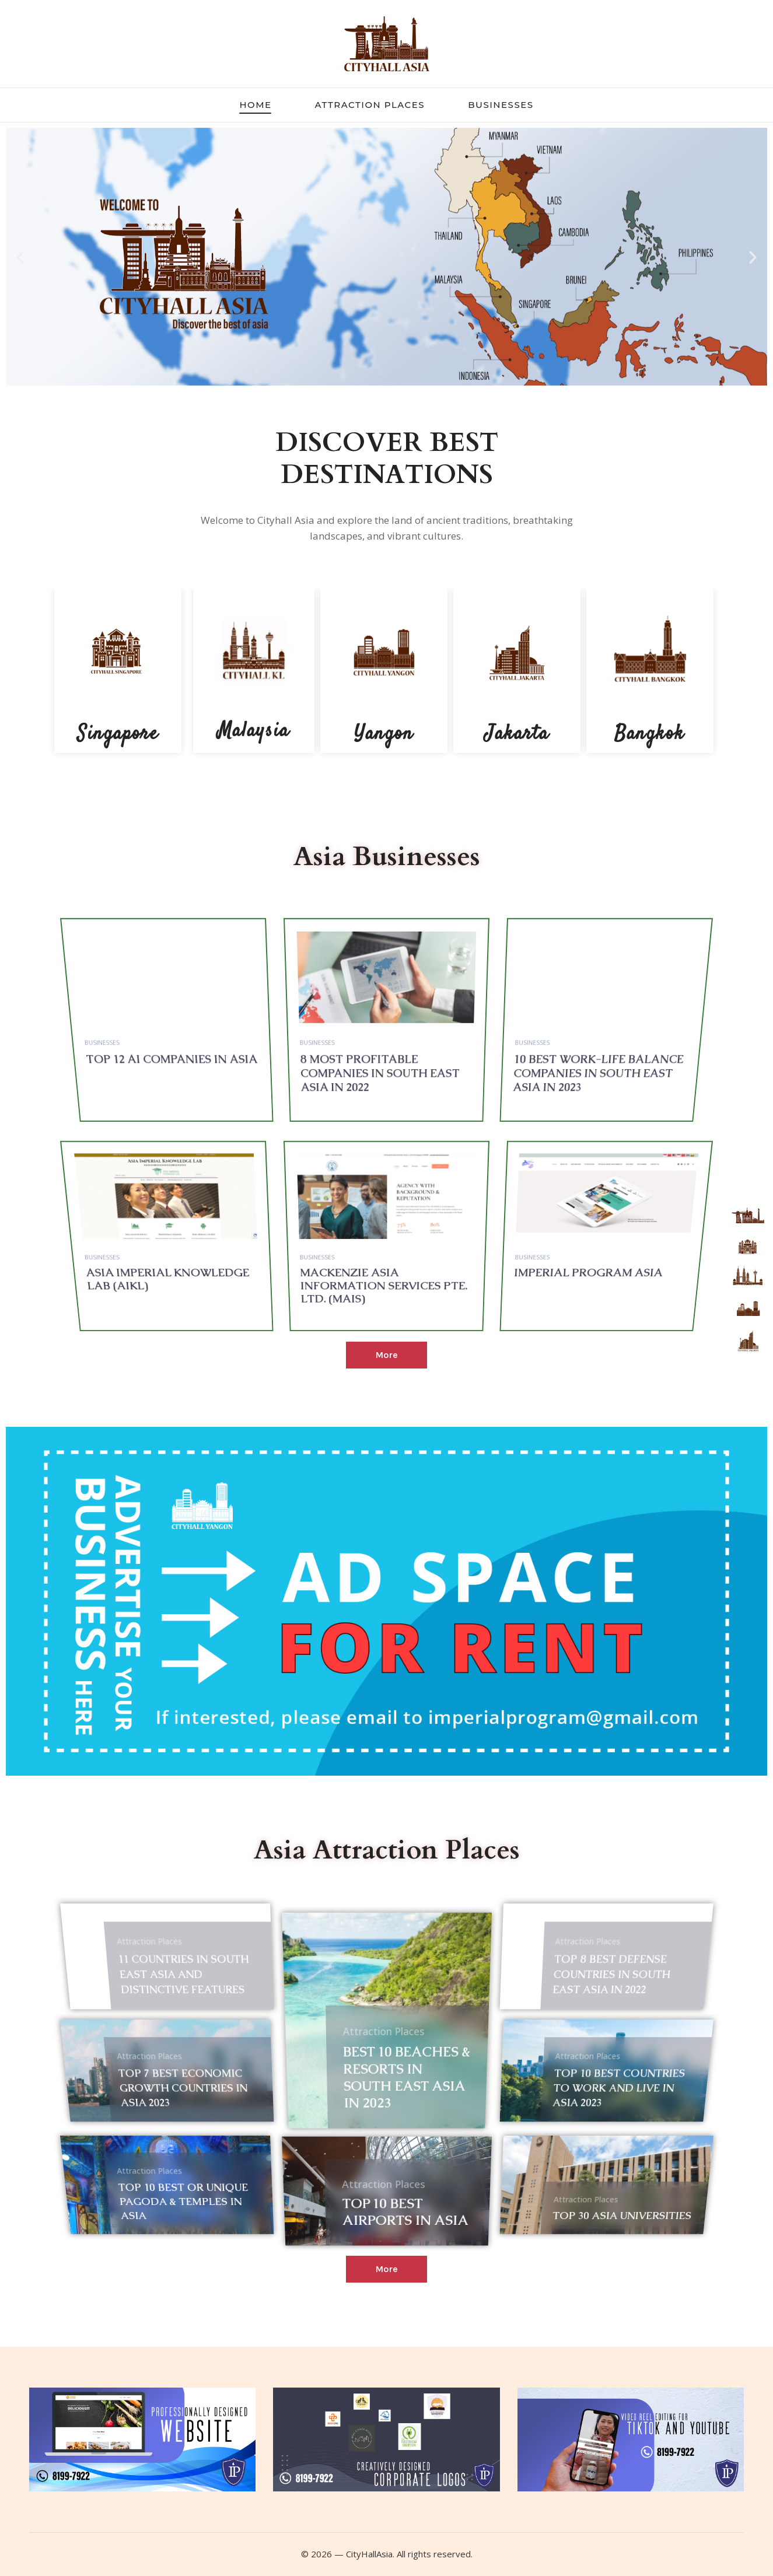 The width and height of the screenshot is (773, 2576). I want to click on Malaysia, so click(253, 731).